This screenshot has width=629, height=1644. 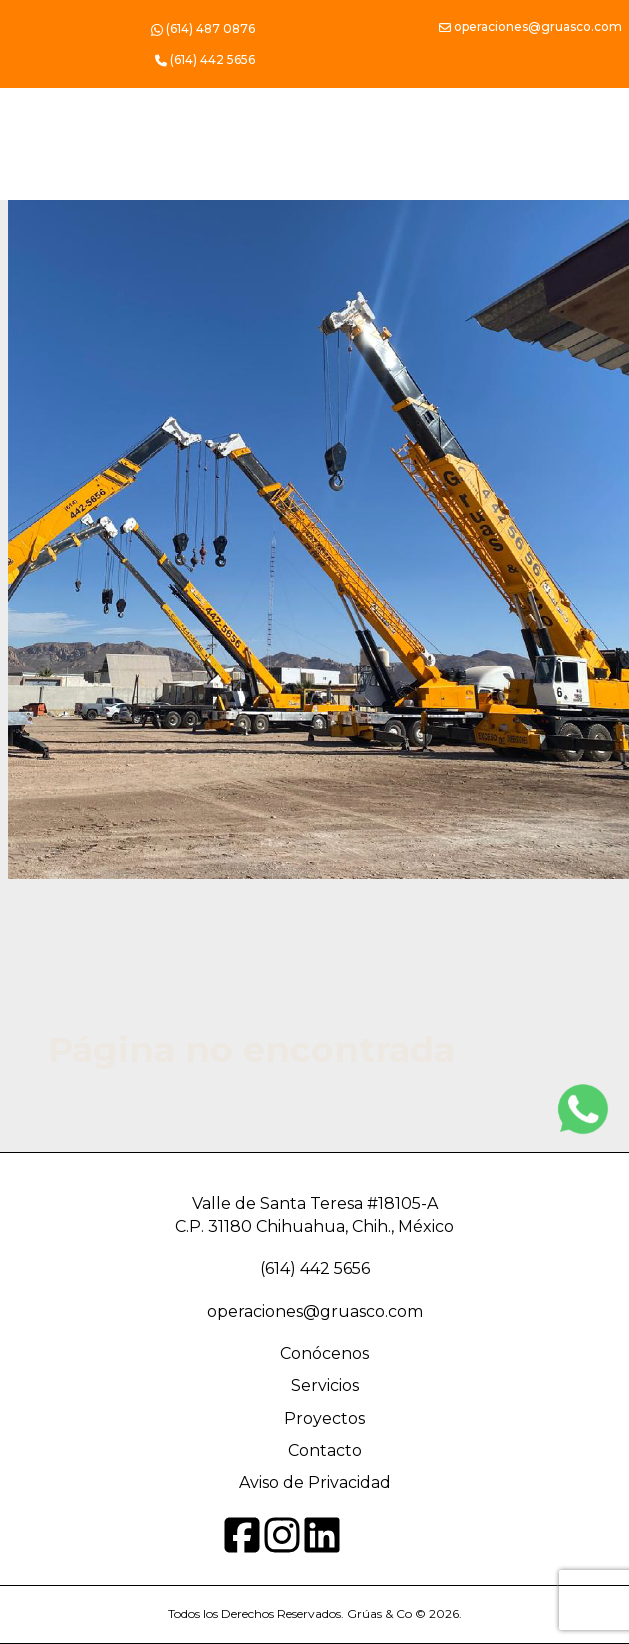 I want to click on Proyectos, so click(x=324, y=1418).